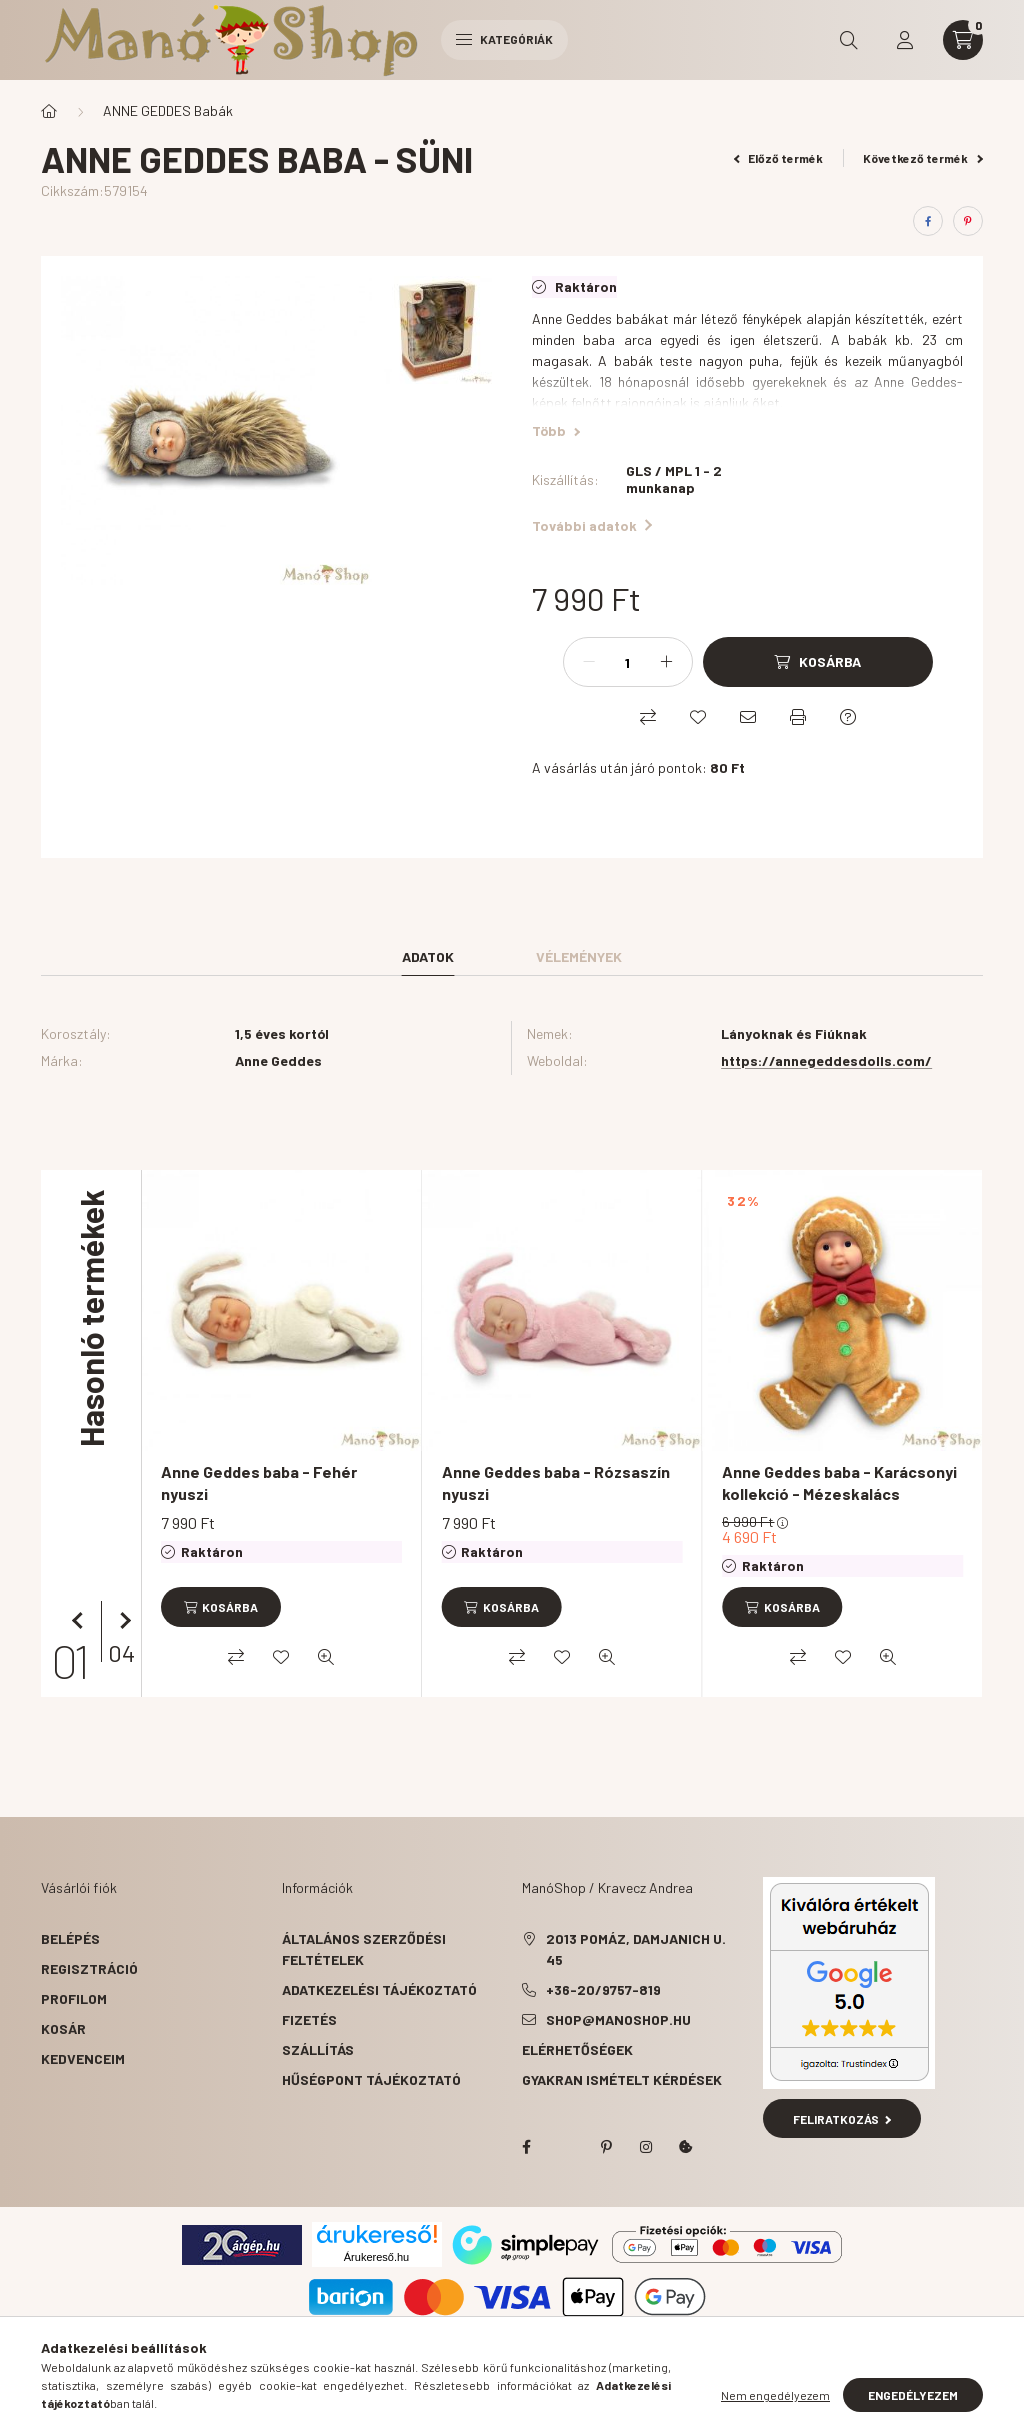  I want to click on Gyakran Ismételt Kérdések, so click(622, 2079).